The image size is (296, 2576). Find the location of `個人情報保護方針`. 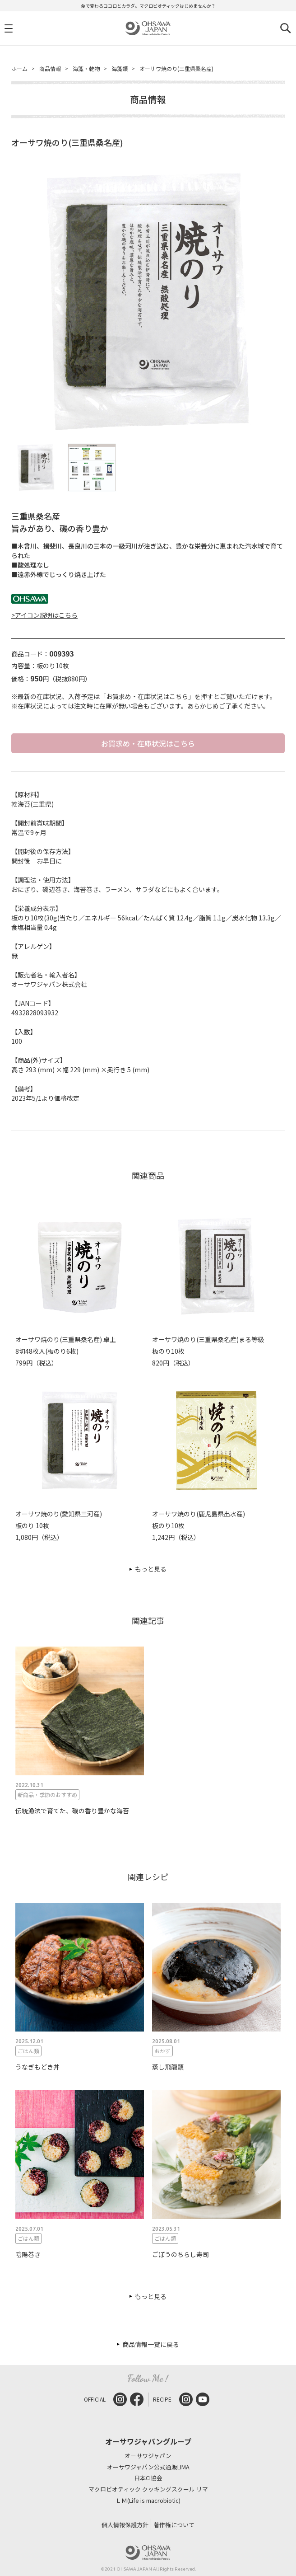

個人情報保護方針 is located at coordinates (125, 2524).